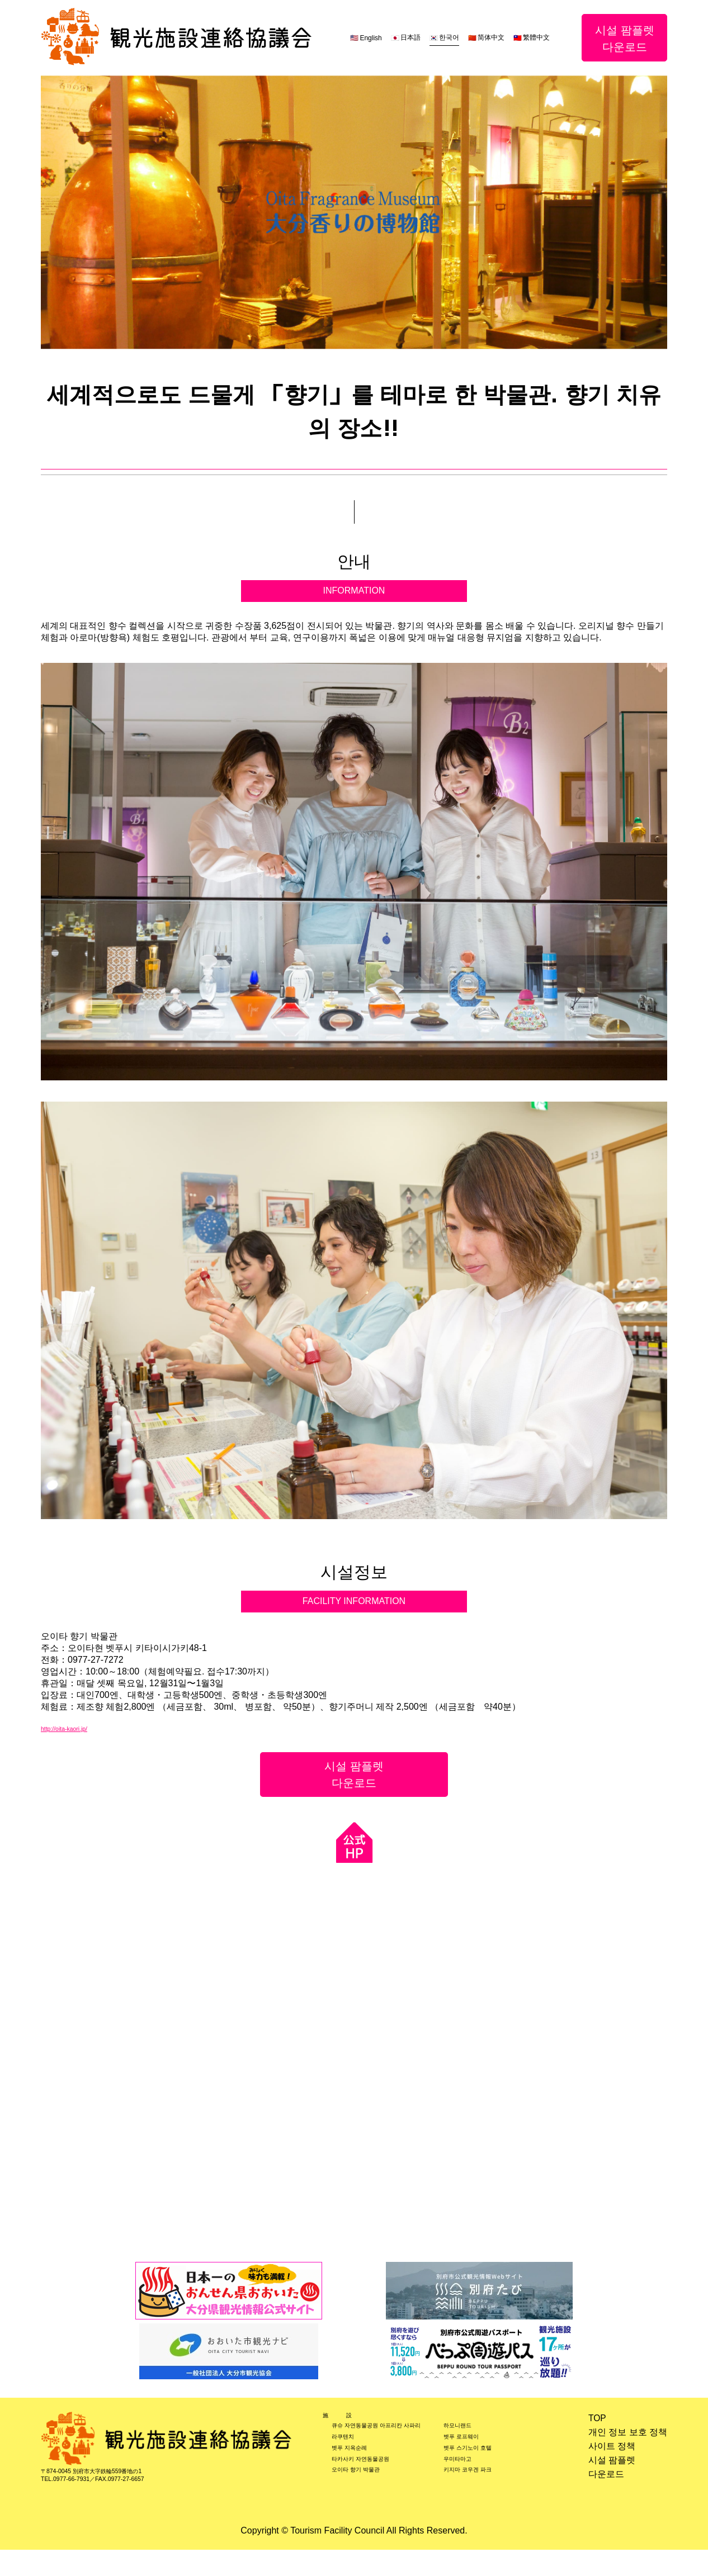 The height and width of the screenshot is (2576, 708). I want to click on 오이타 향기 박물관, so click(370, 2502).